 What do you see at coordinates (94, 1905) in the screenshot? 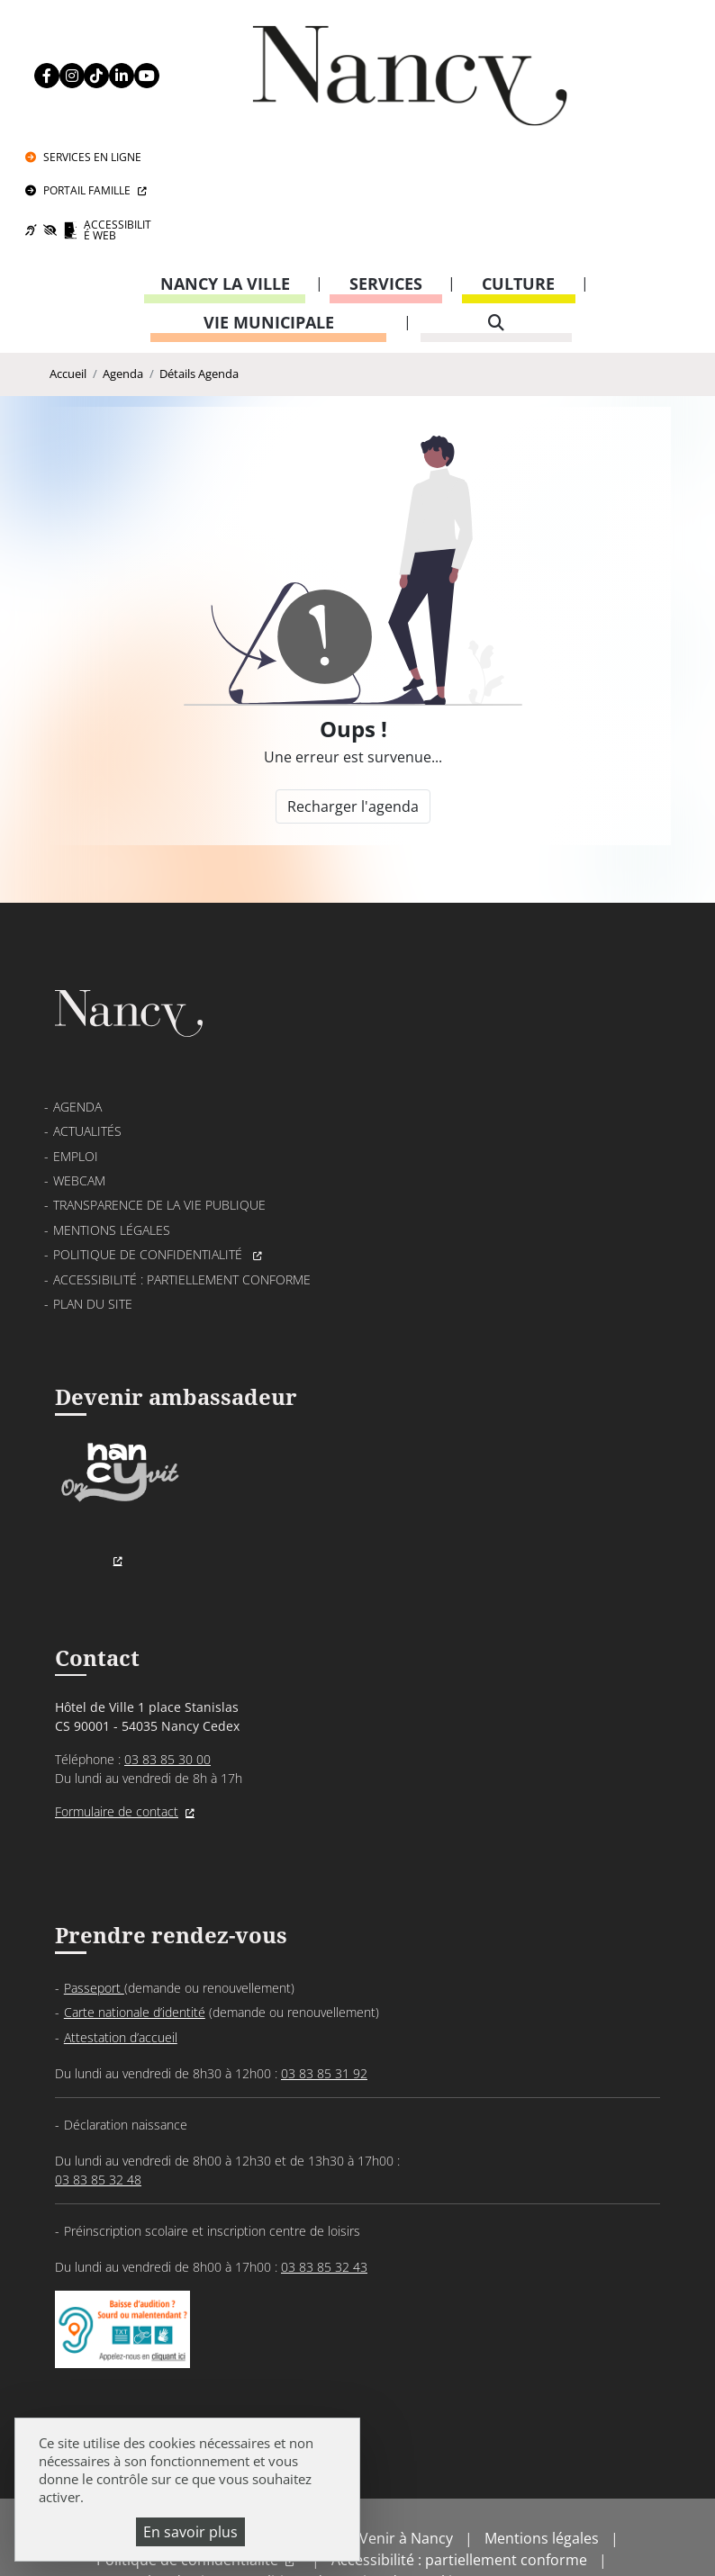
I see `Passeport` at bounding box center [94, 1905].